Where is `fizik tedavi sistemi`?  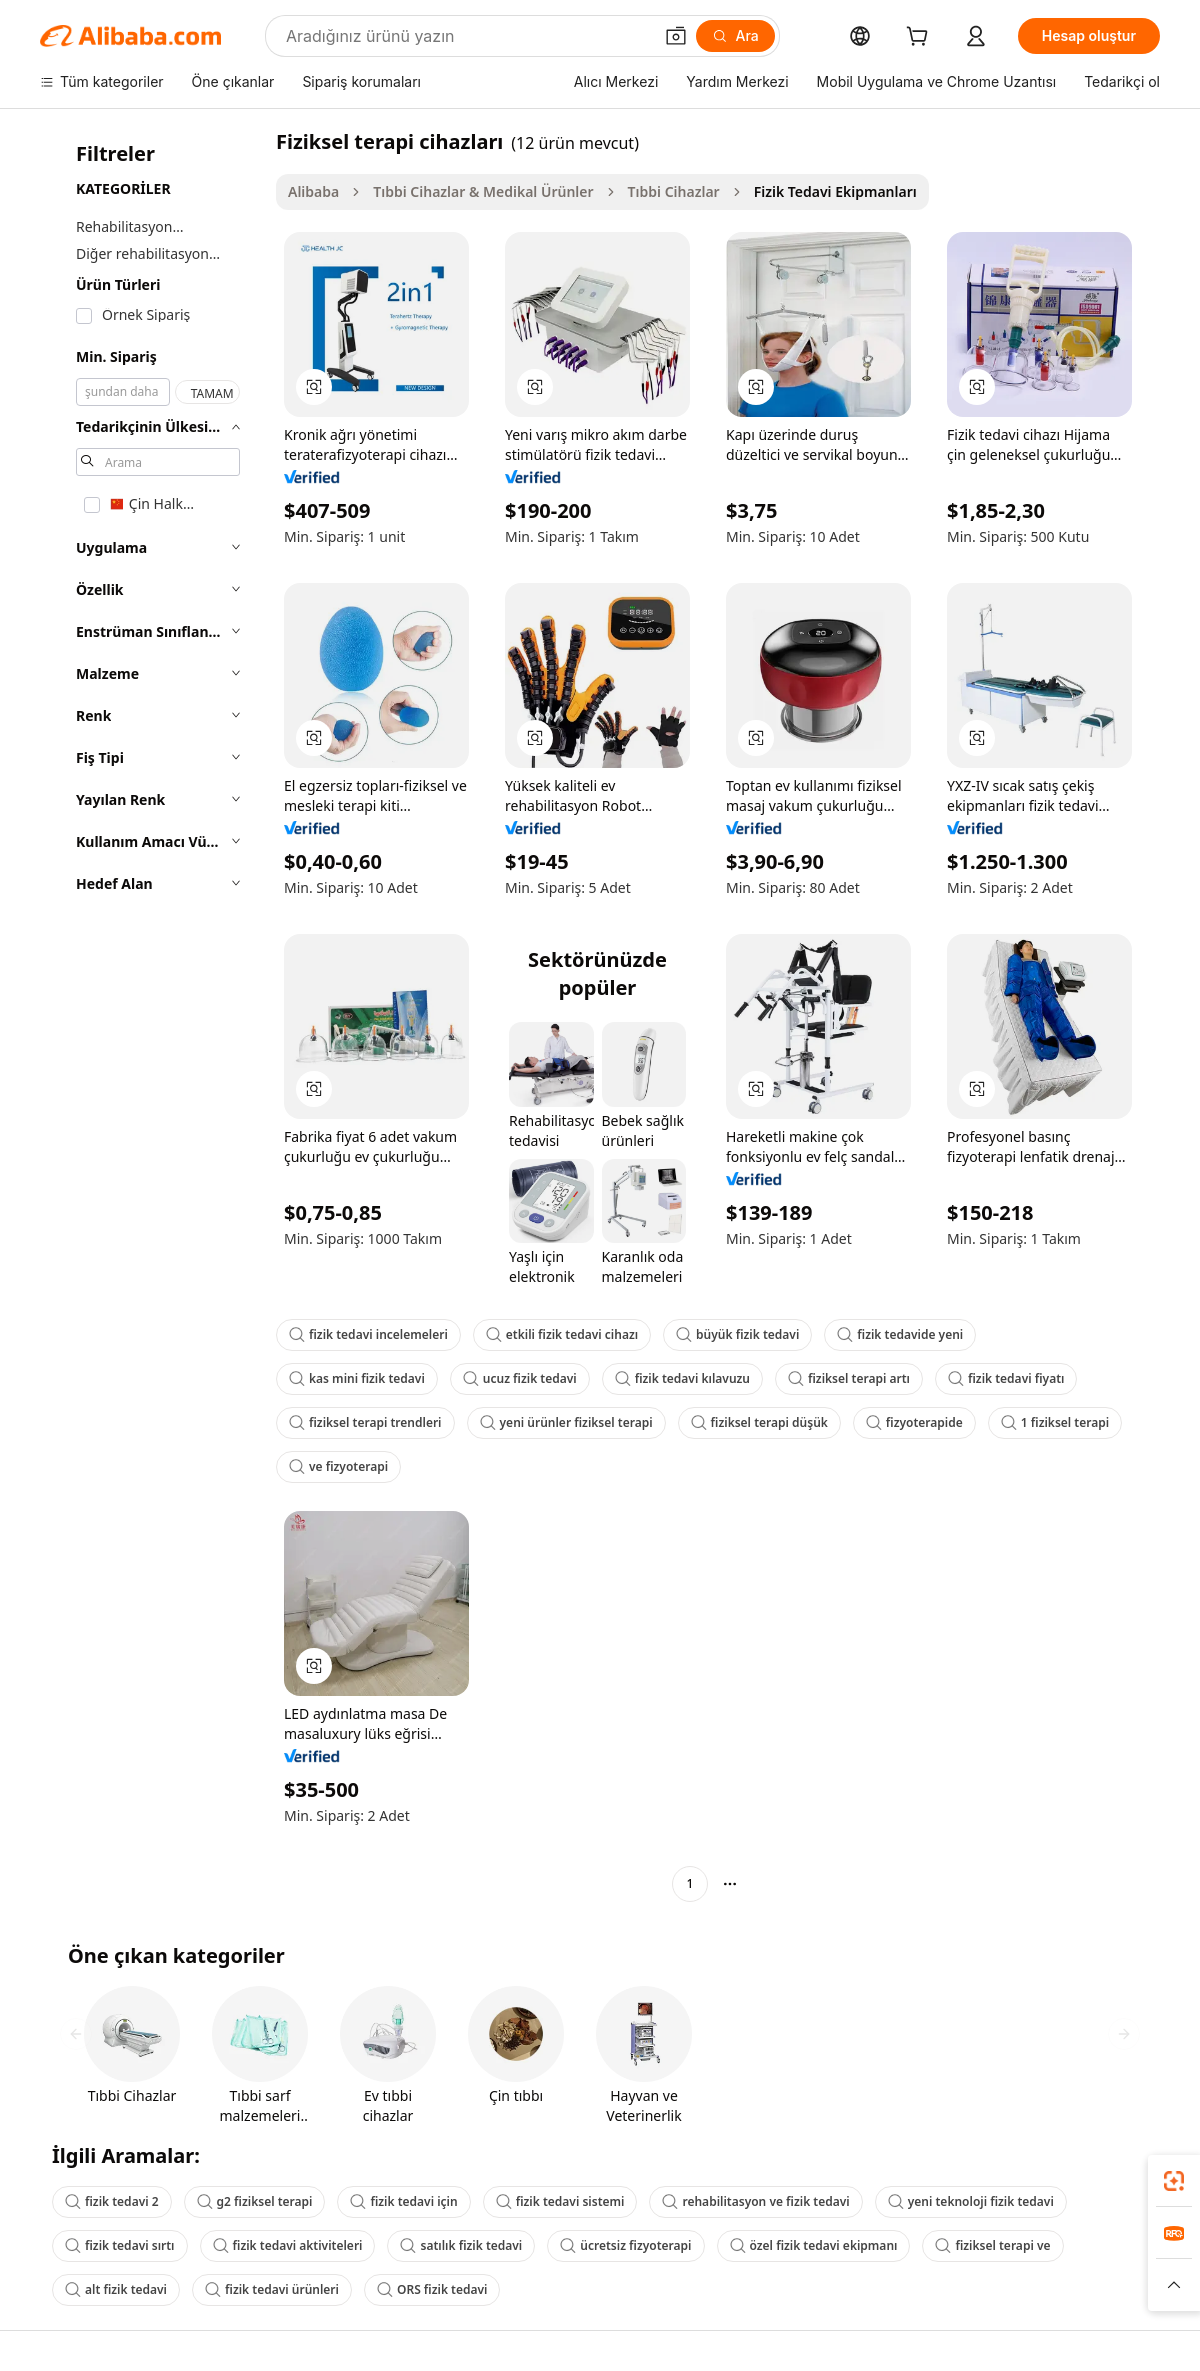
fizik tedavi sistemi is located at coordinates (560, 2201).